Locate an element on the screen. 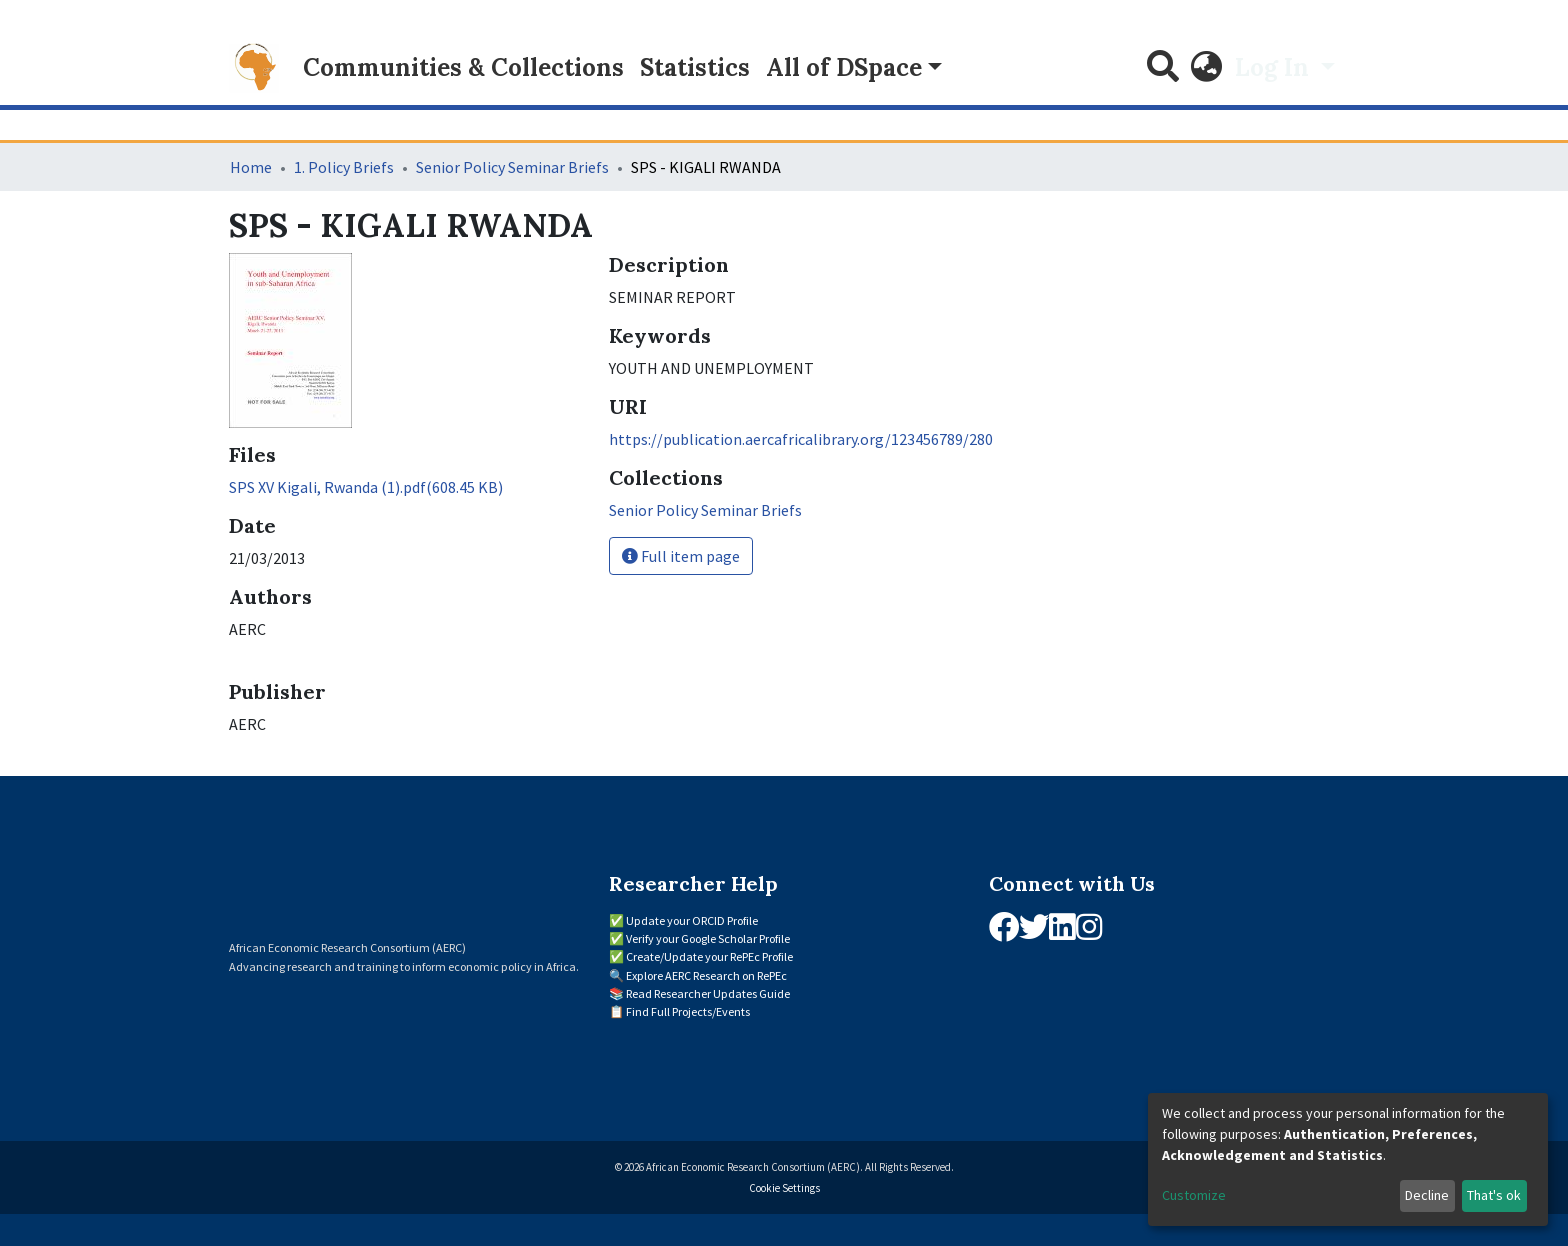  Home is located at coordinates (251, 167).